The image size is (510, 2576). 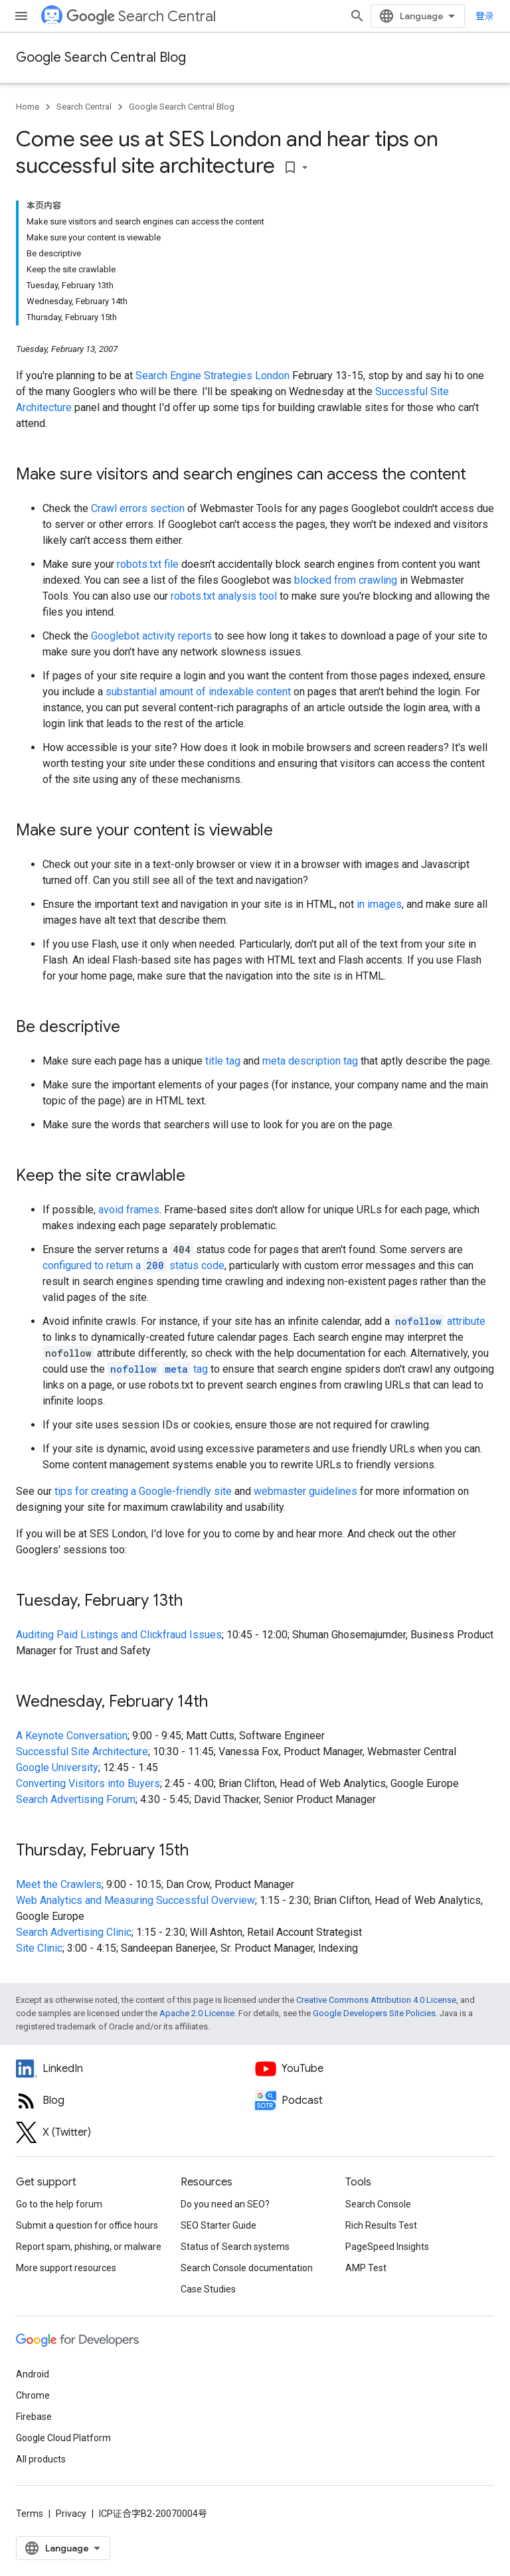 What do you see at coordinates (88, 2246) in the screenshot?
I see `Report spam, phishing, or malware` at bounding box center [88, 2246].